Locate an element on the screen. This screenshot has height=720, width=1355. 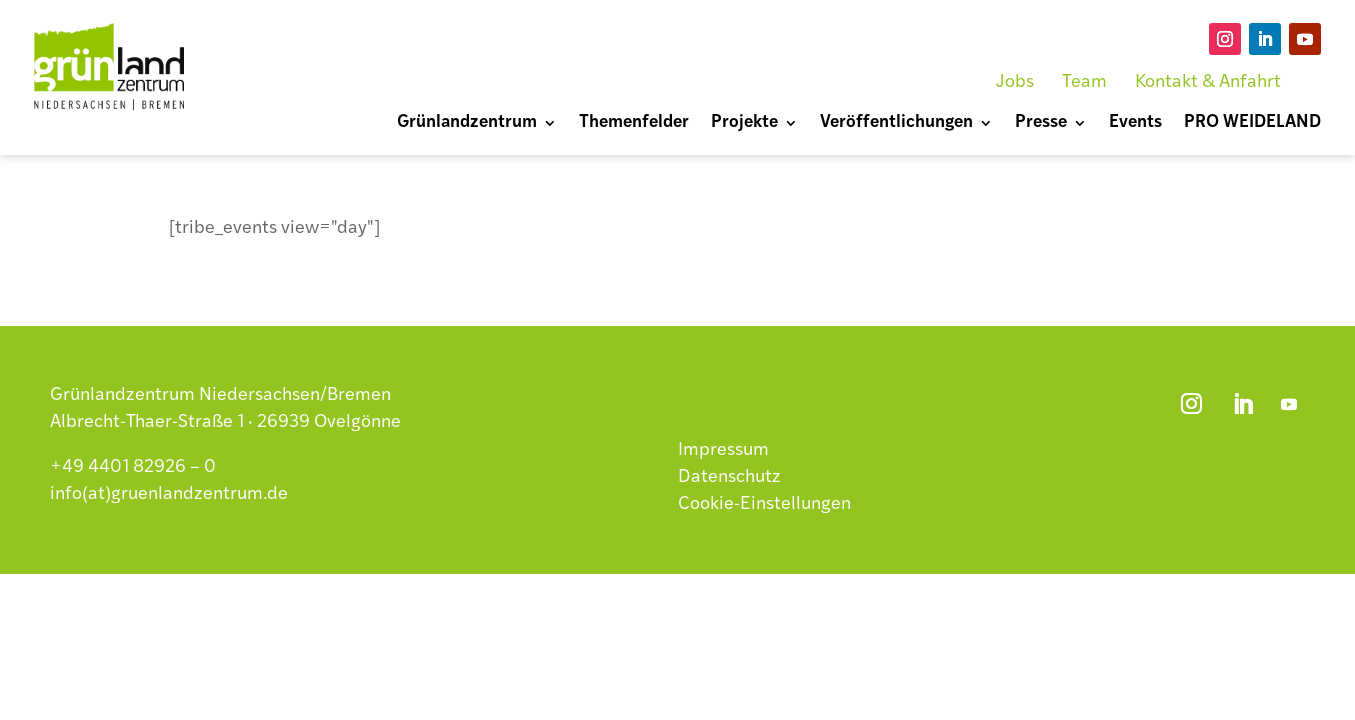
Grünlandzentrum [menuitem] is located at coordinates (467, 123).